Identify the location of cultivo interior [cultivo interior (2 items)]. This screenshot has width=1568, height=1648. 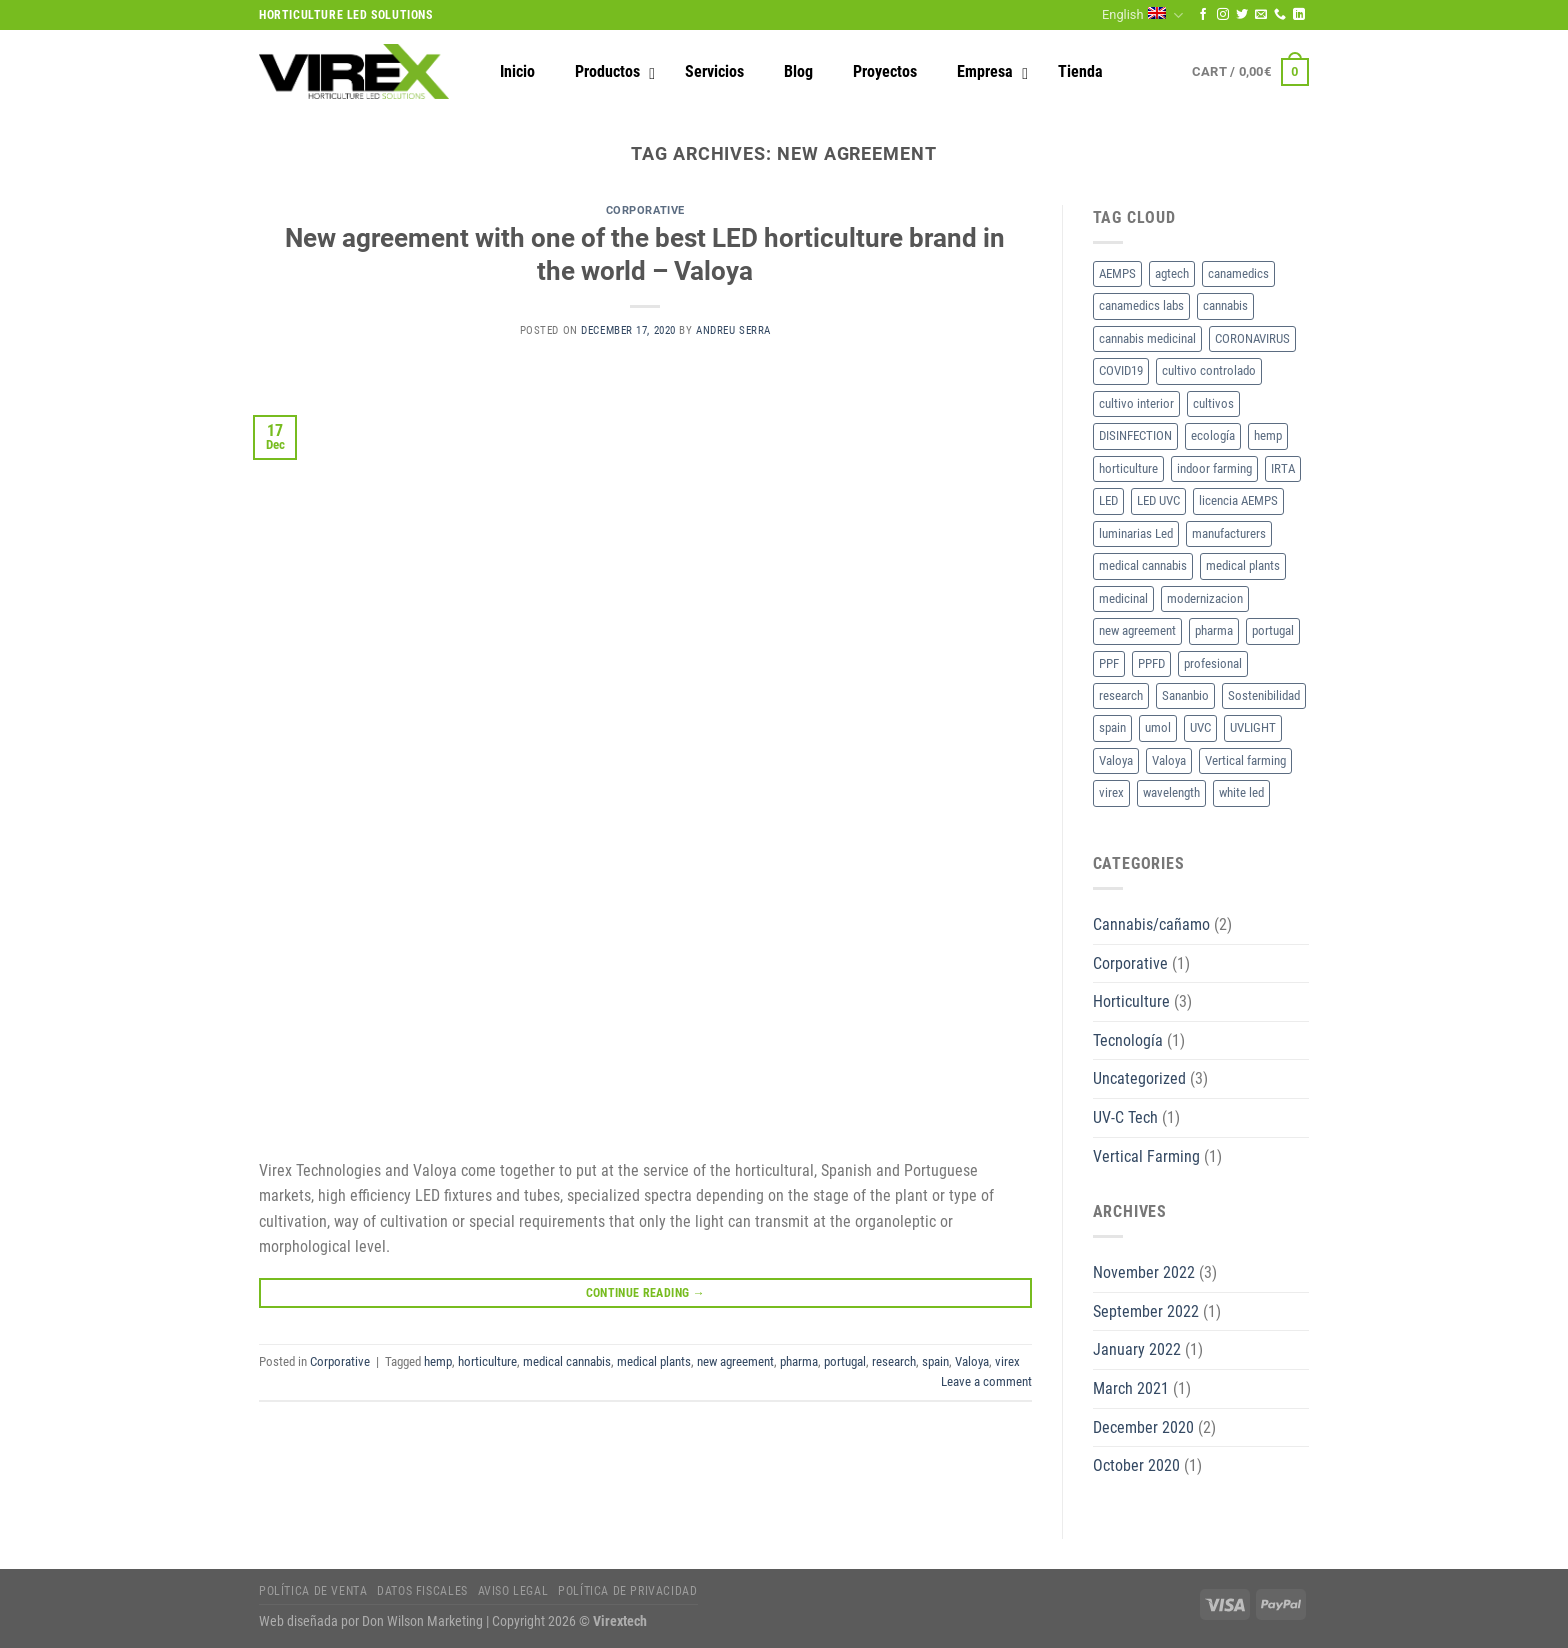
(1136, 403).